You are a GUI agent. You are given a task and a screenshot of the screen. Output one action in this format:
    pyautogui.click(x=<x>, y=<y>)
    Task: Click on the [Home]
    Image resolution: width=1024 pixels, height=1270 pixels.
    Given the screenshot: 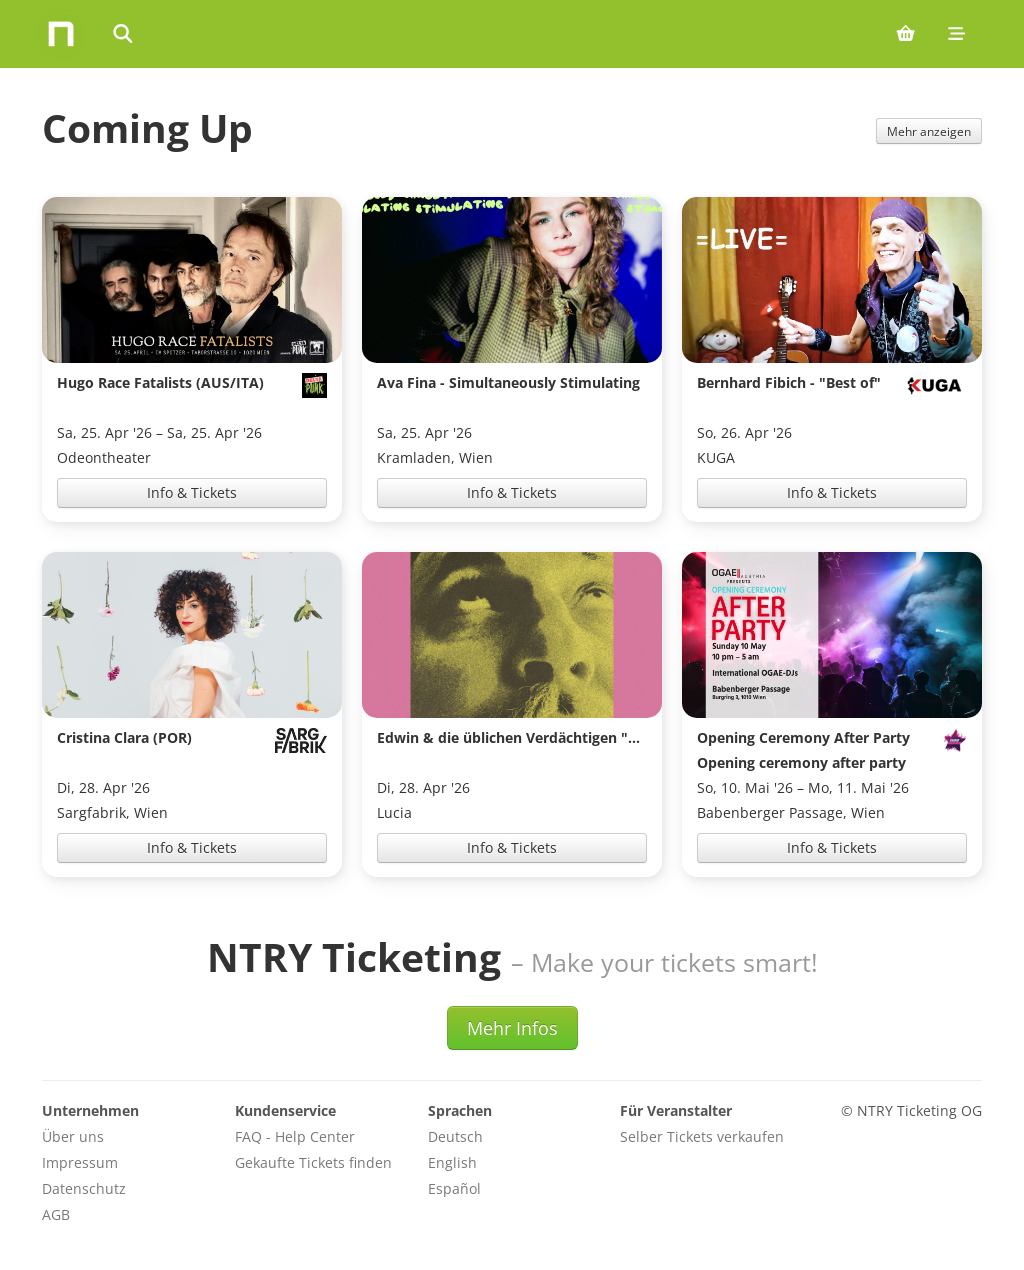 What is the action you would take?
    pyautogui.click(x=61, y=34)
    